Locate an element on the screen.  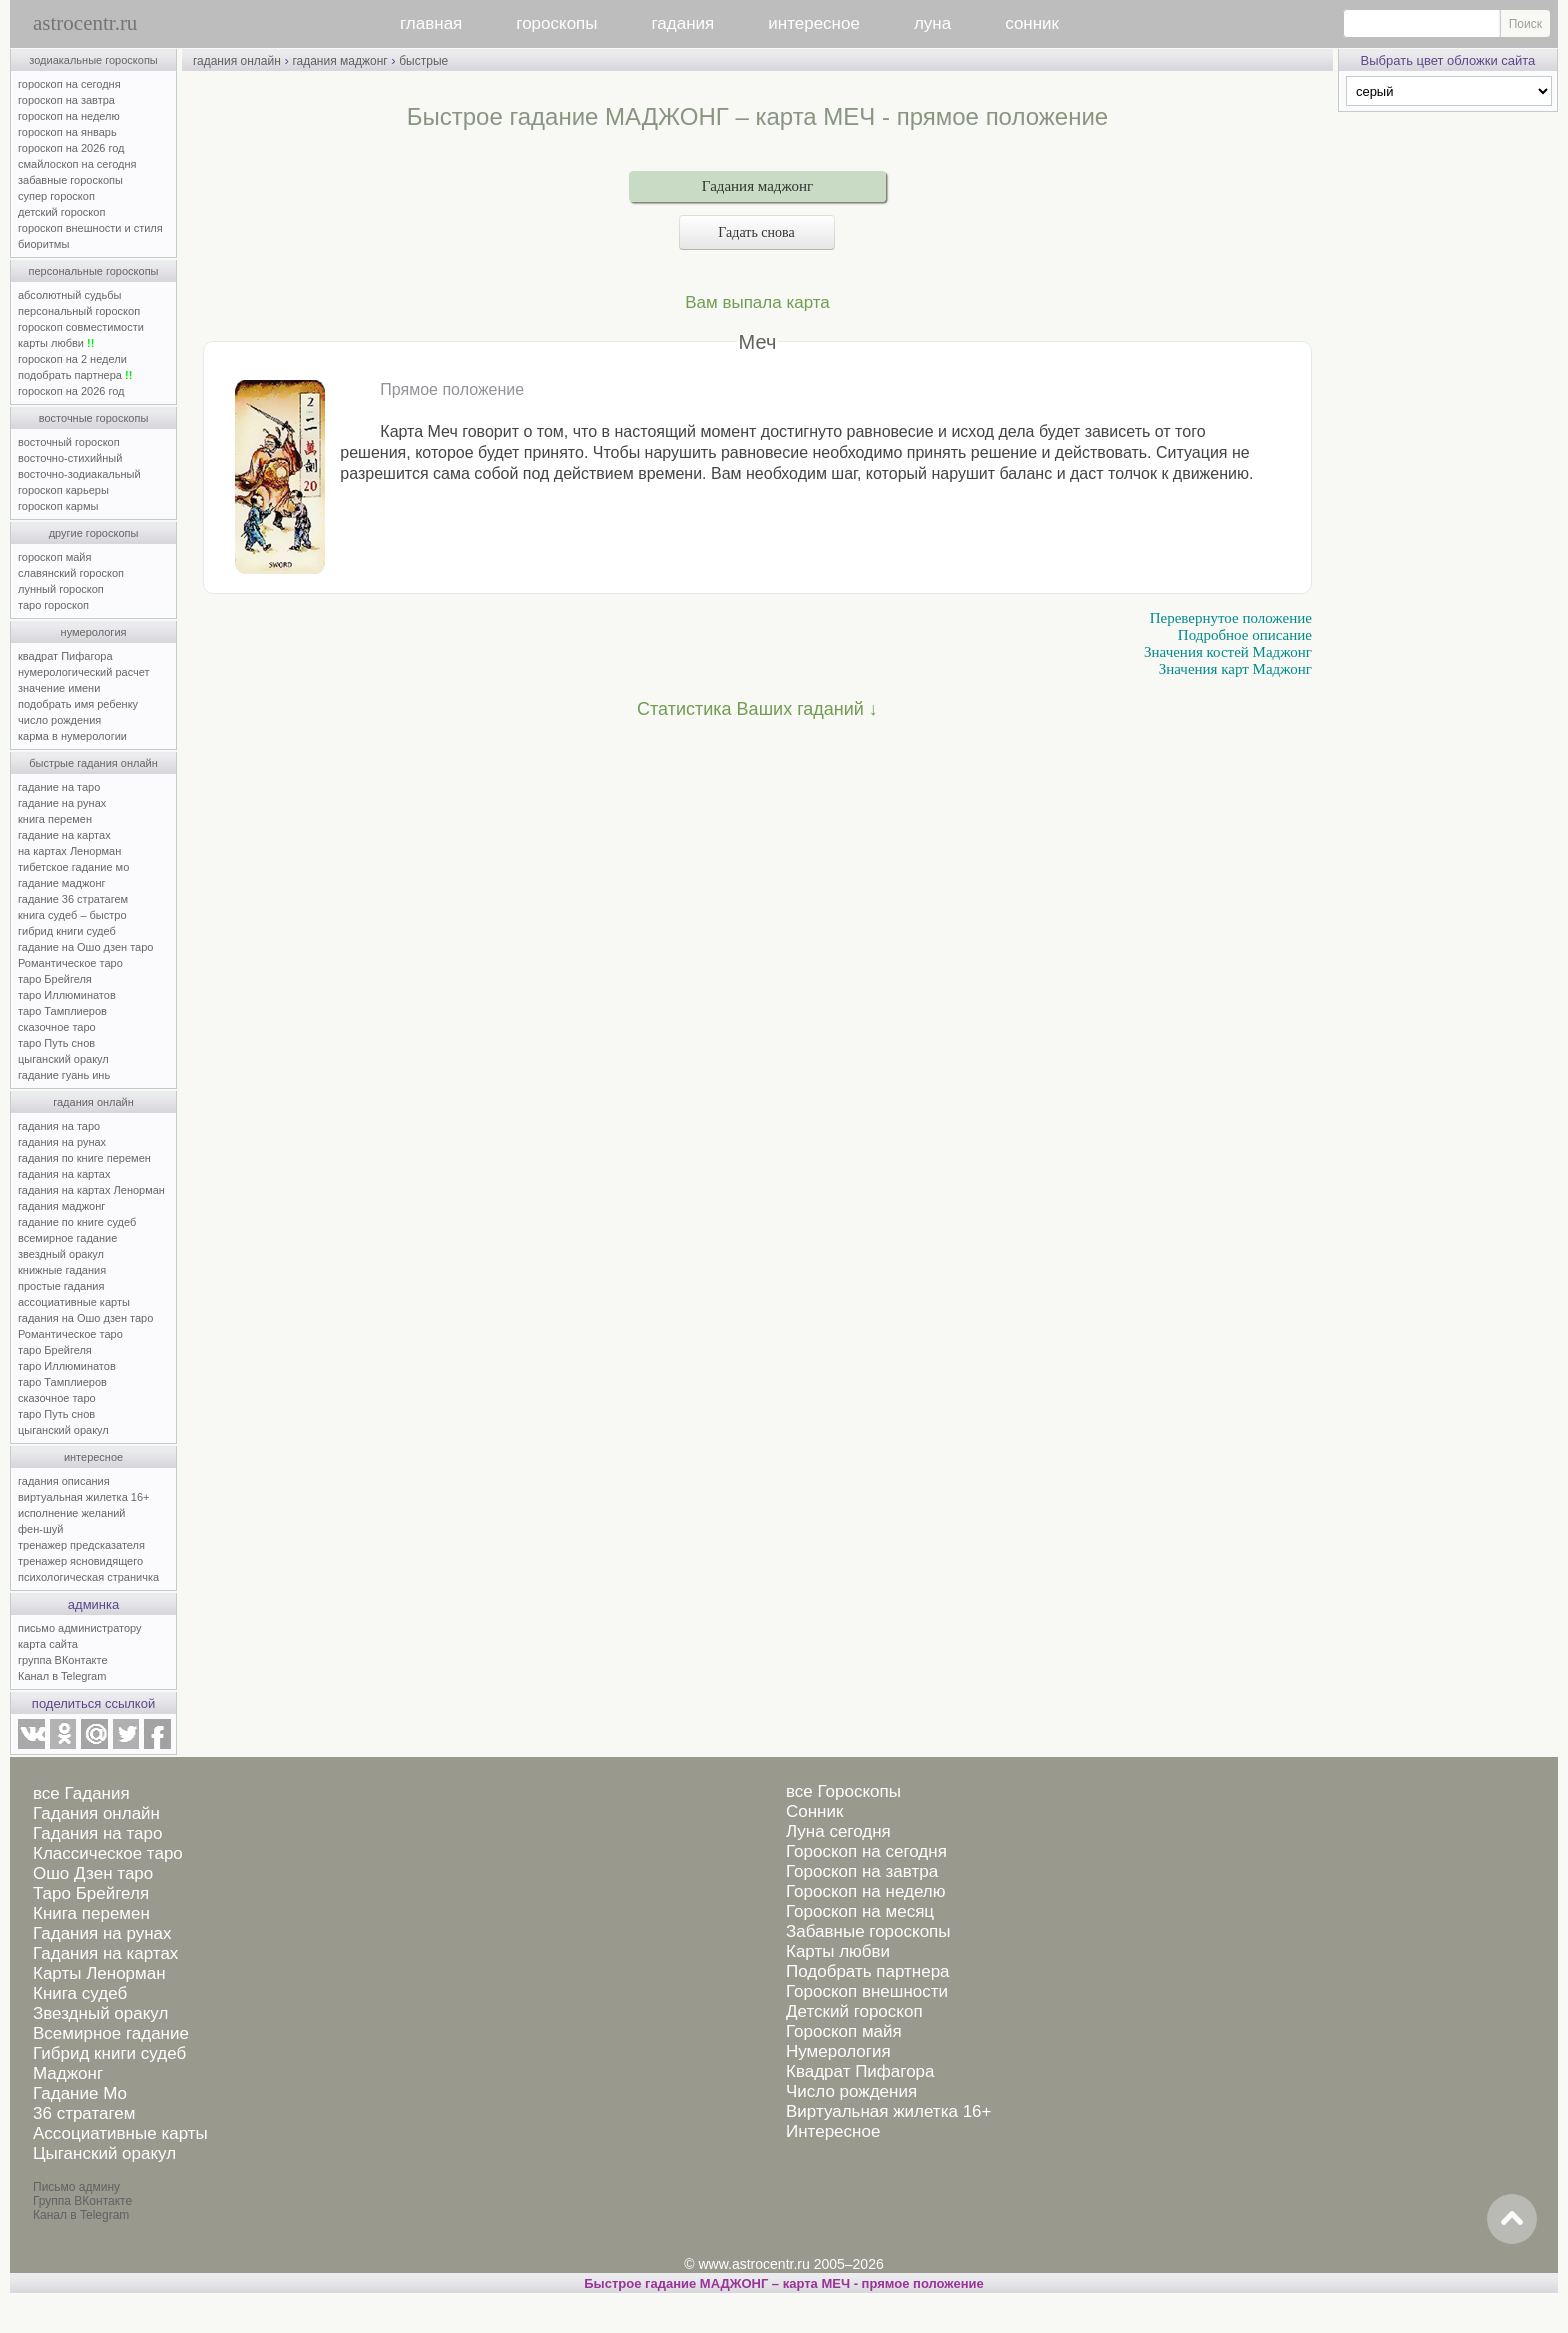
гадания онлайн is located at coordinates (93, 1102).